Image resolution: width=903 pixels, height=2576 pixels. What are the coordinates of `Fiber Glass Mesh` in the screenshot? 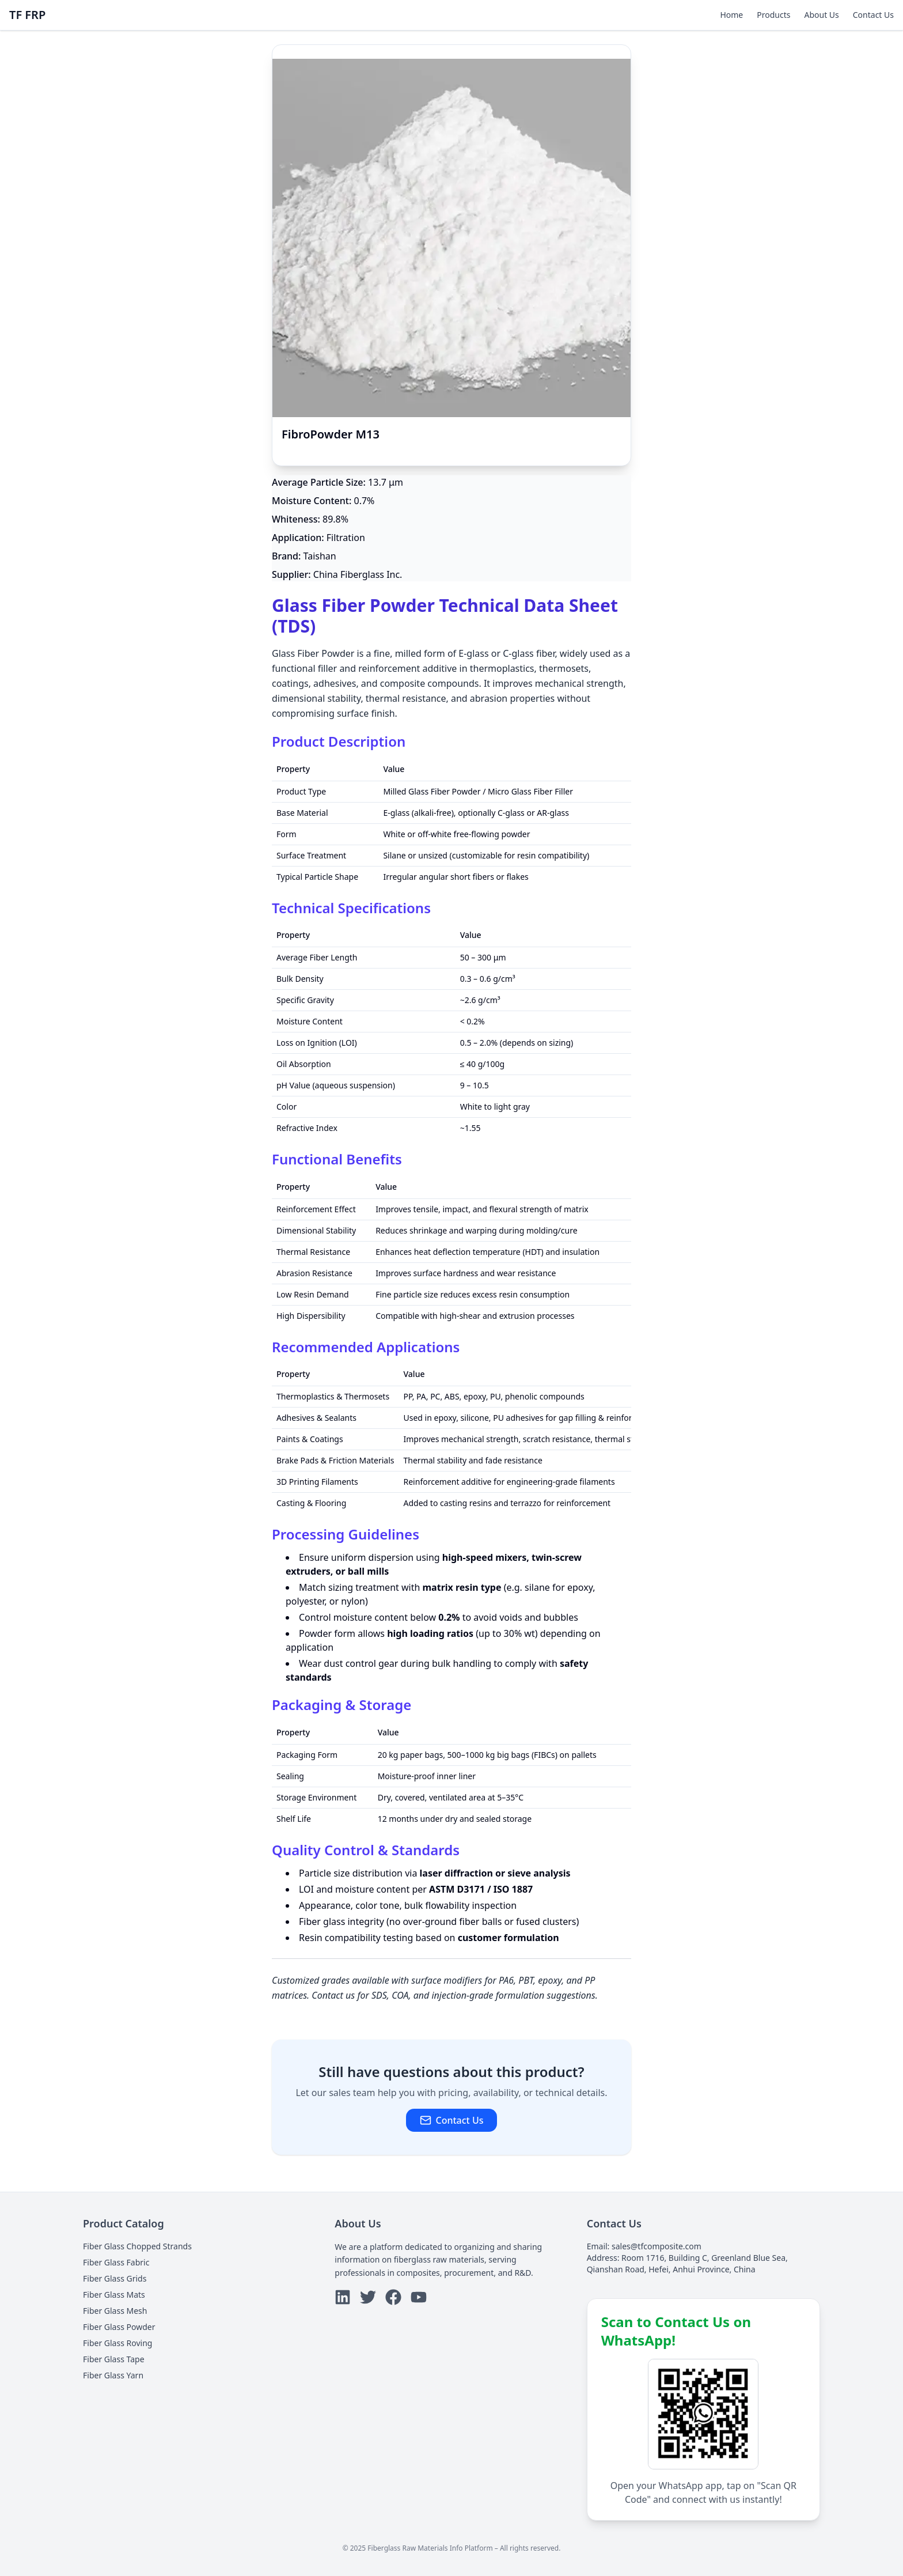 It's located at (115, 2310).